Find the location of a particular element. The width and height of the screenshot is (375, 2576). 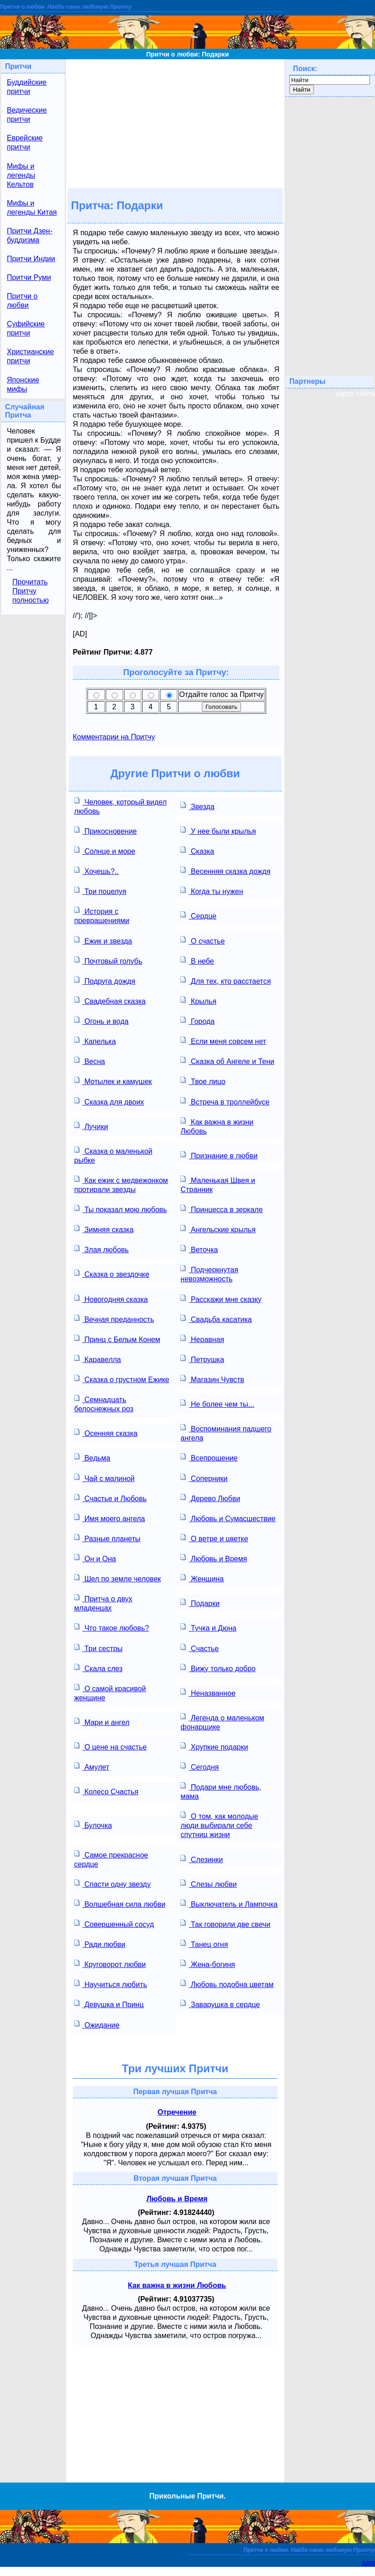

Самое прекрасное сердце is located at coordinates (111, 1858).